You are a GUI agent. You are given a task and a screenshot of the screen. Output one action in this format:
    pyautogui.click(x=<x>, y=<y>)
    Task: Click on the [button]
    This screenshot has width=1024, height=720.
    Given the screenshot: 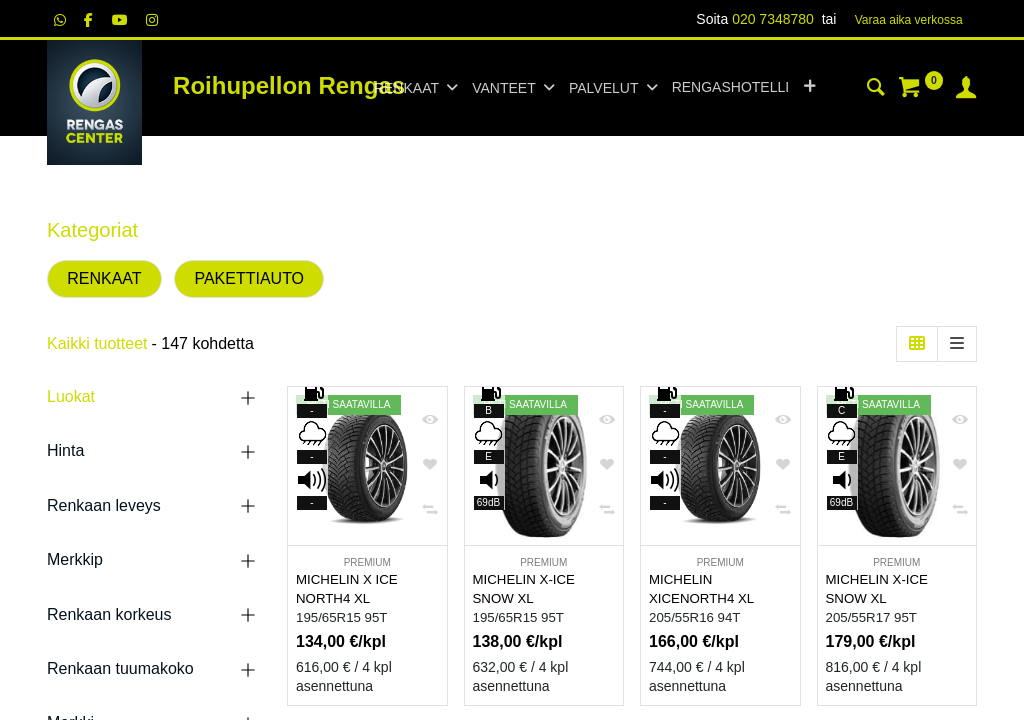 What is the action you would take?
    pyautogui.click(x=809, y=88)
    